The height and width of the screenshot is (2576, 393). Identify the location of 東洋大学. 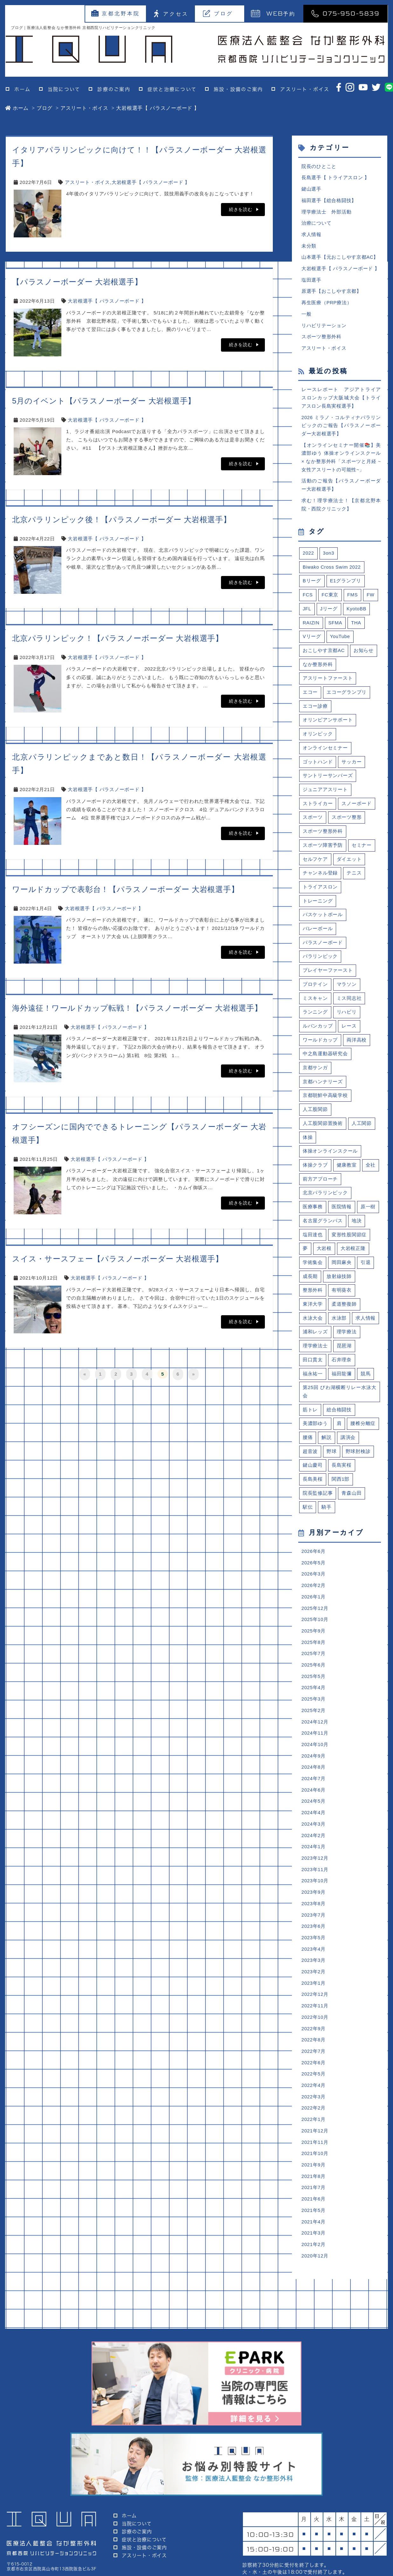
(313, 1319).